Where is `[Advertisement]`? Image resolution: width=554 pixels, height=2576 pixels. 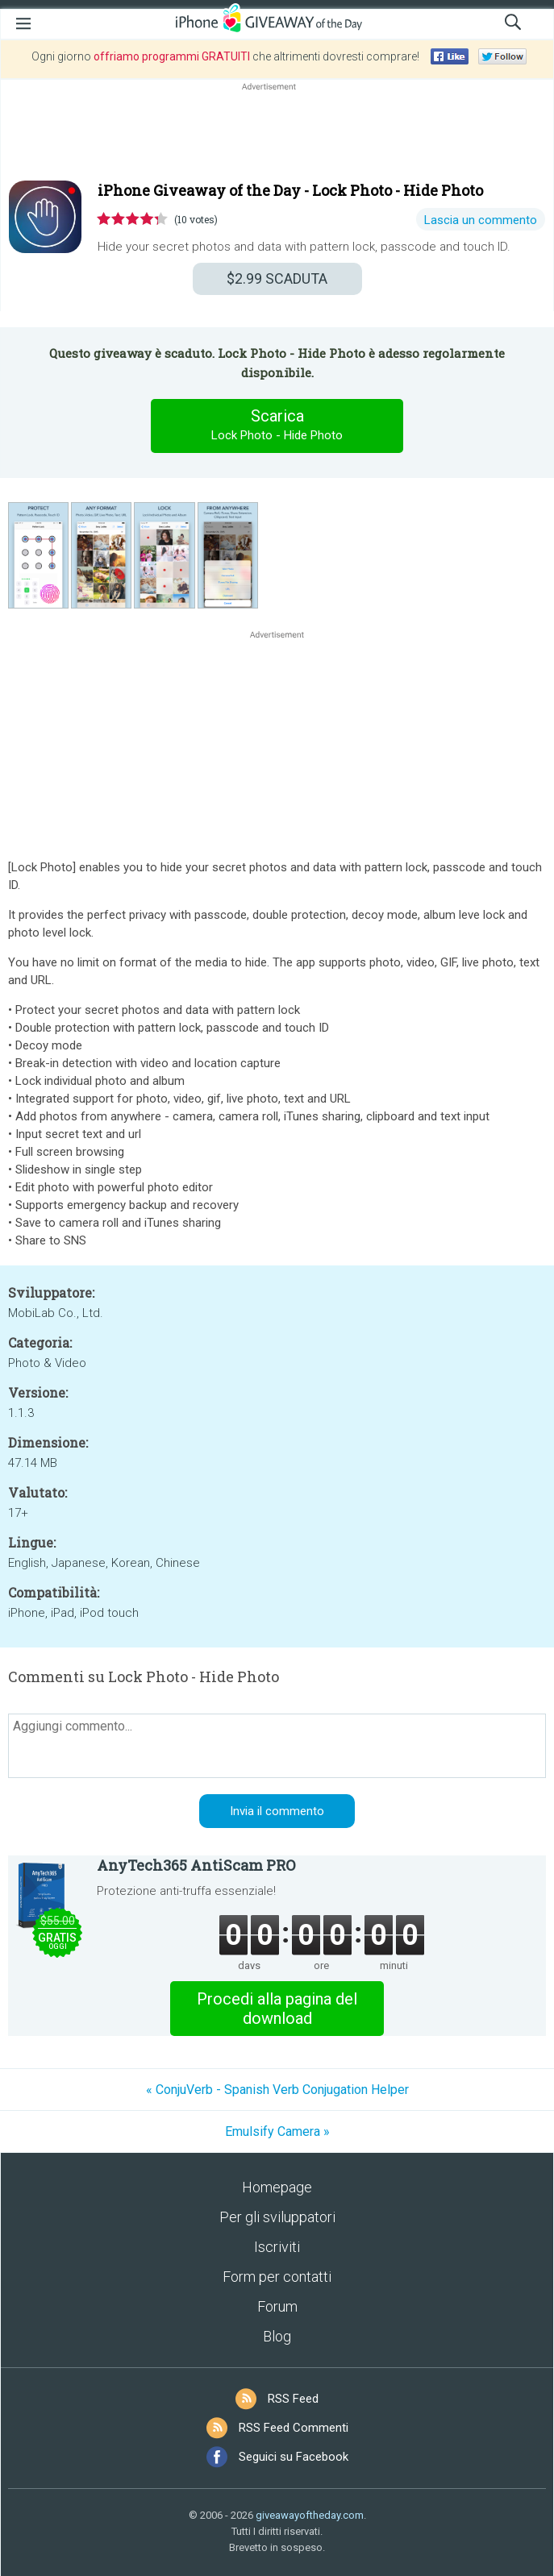
[Advertisement] is located at coordinates (277, 133).